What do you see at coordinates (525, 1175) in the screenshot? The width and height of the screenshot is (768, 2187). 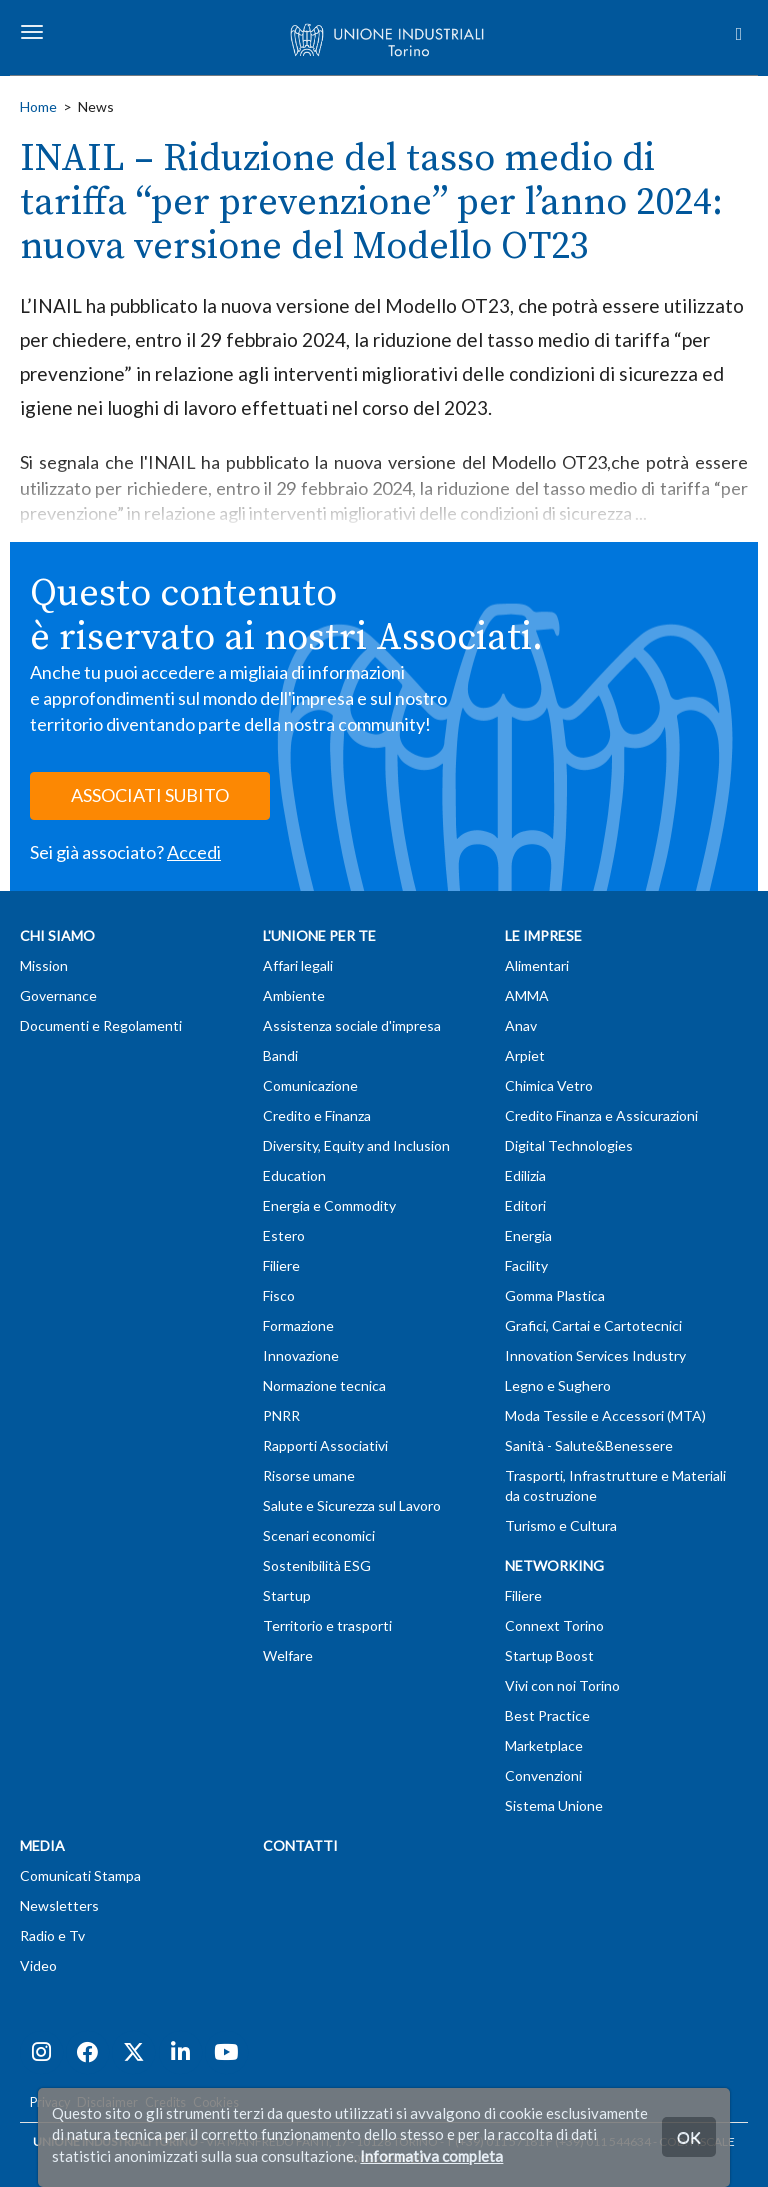 I see `Edilizia` at bounding box center [525, 1175].